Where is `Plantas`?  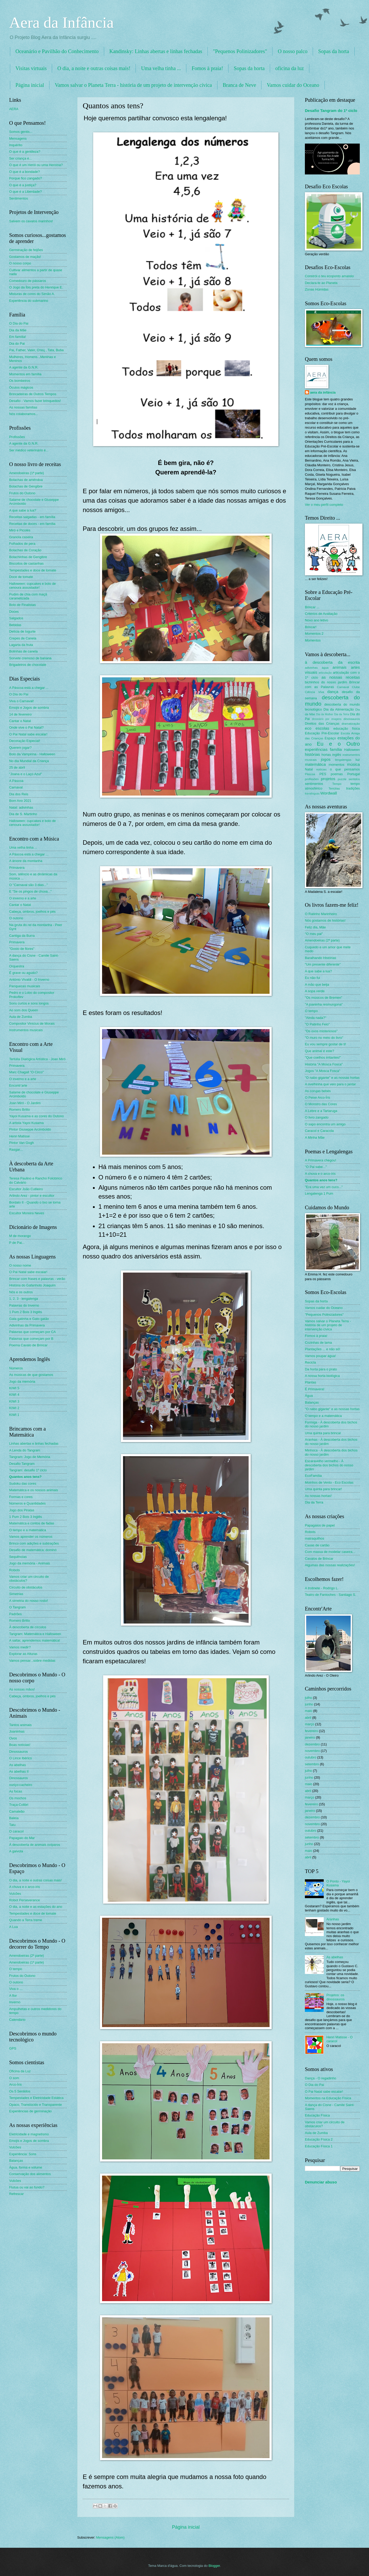
Plantas is located at coordinates (310, 1382).